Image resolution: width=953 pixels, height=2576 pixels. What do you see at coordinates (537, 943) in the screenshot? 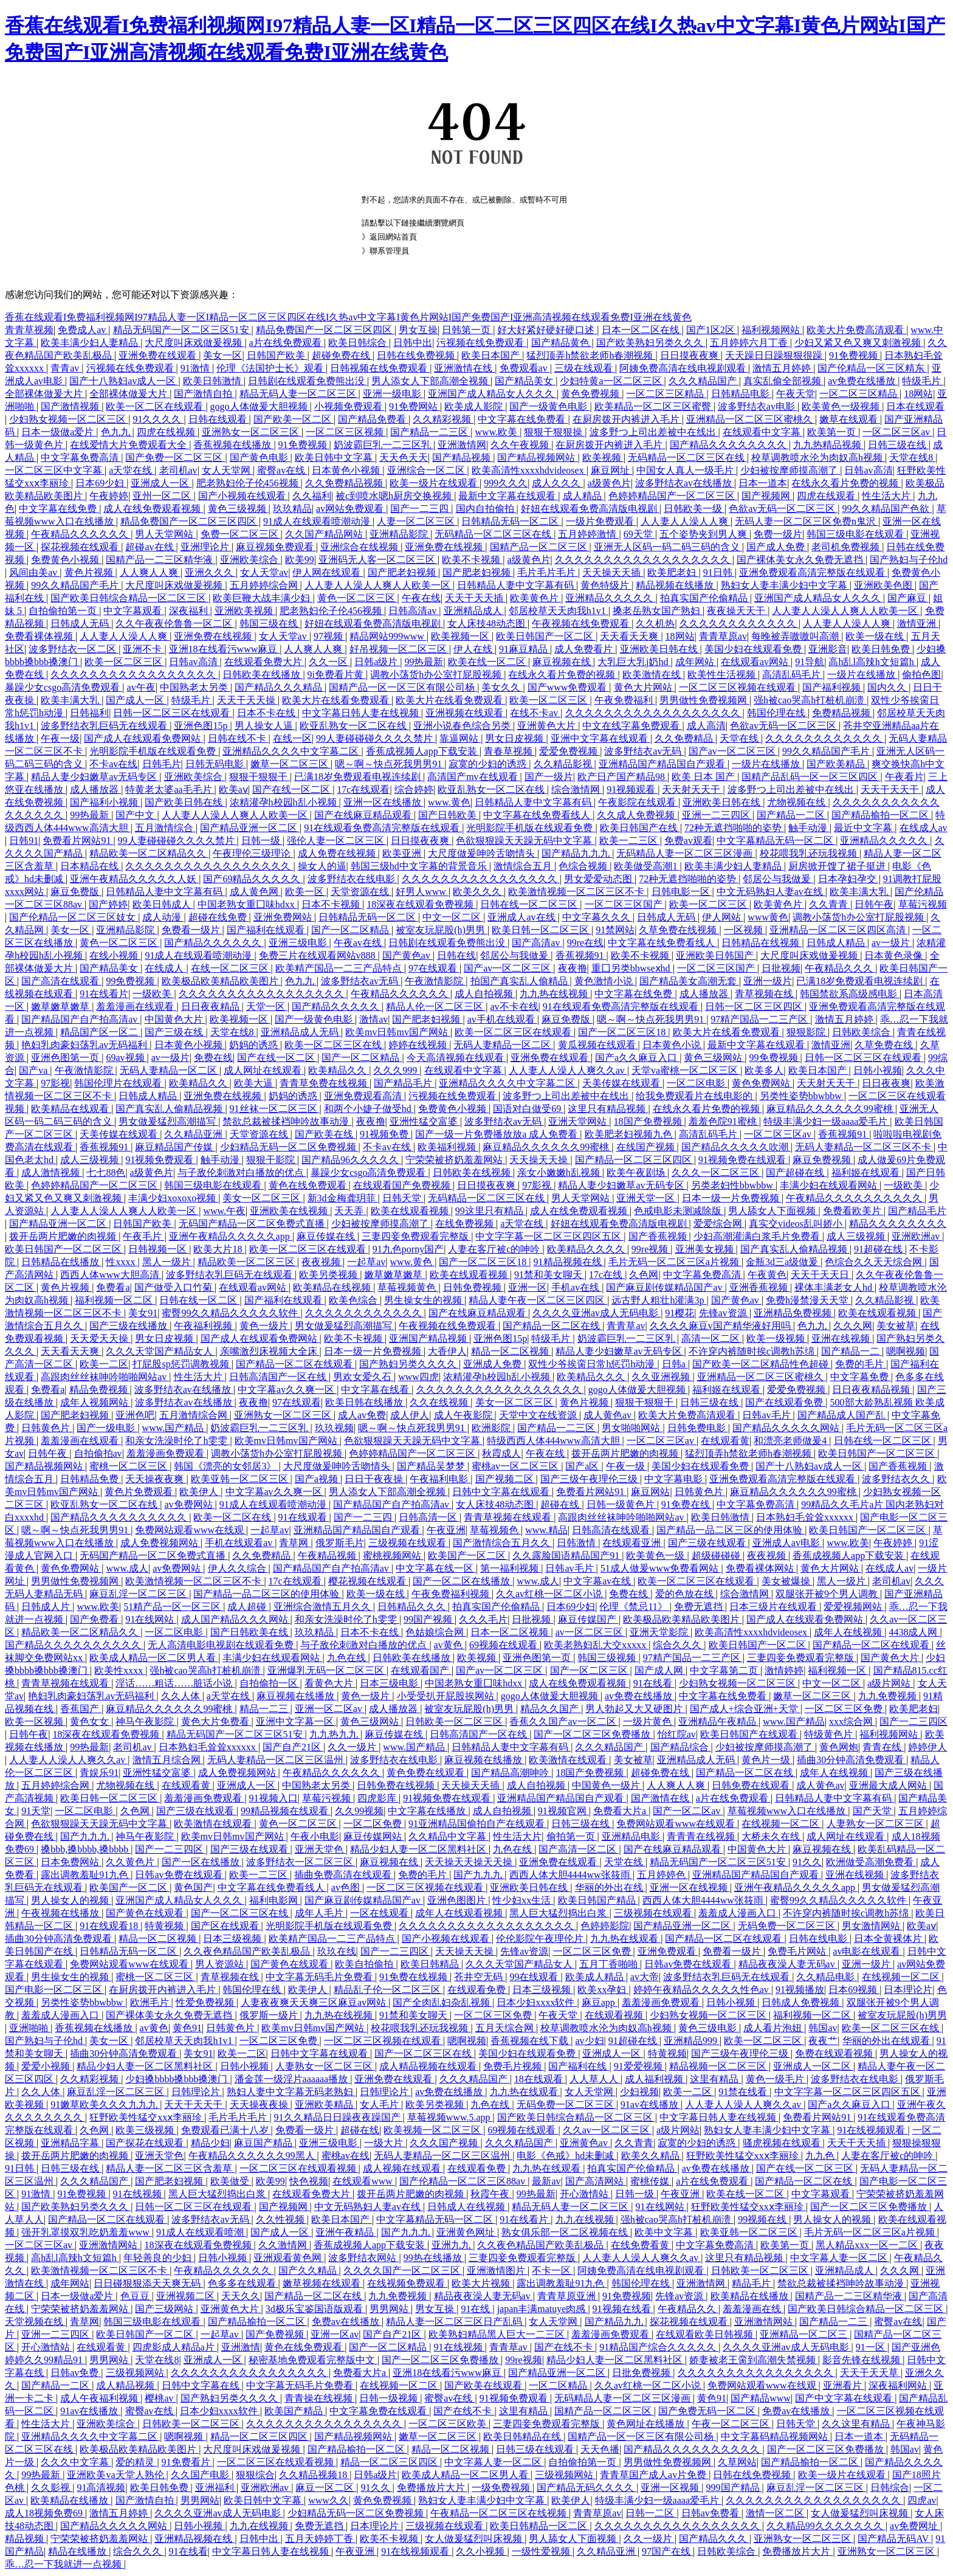
I see `国产高清av` at bounding box center [537, 943].